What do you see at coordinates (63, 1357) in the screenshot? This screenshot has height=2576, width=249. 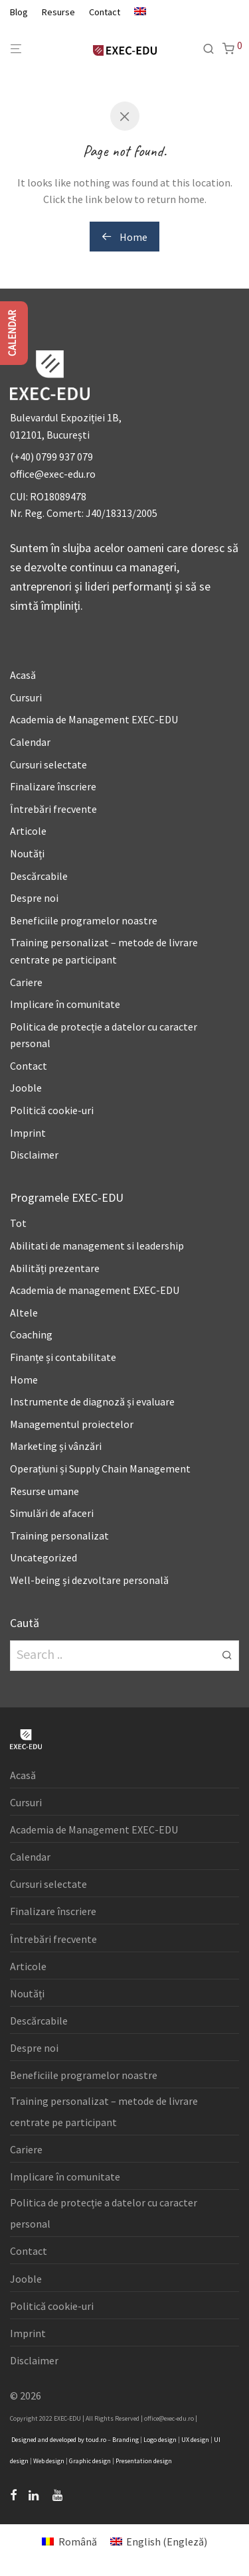 I see `Finanțe și contabilitate` at bounding box center [63, 1357].